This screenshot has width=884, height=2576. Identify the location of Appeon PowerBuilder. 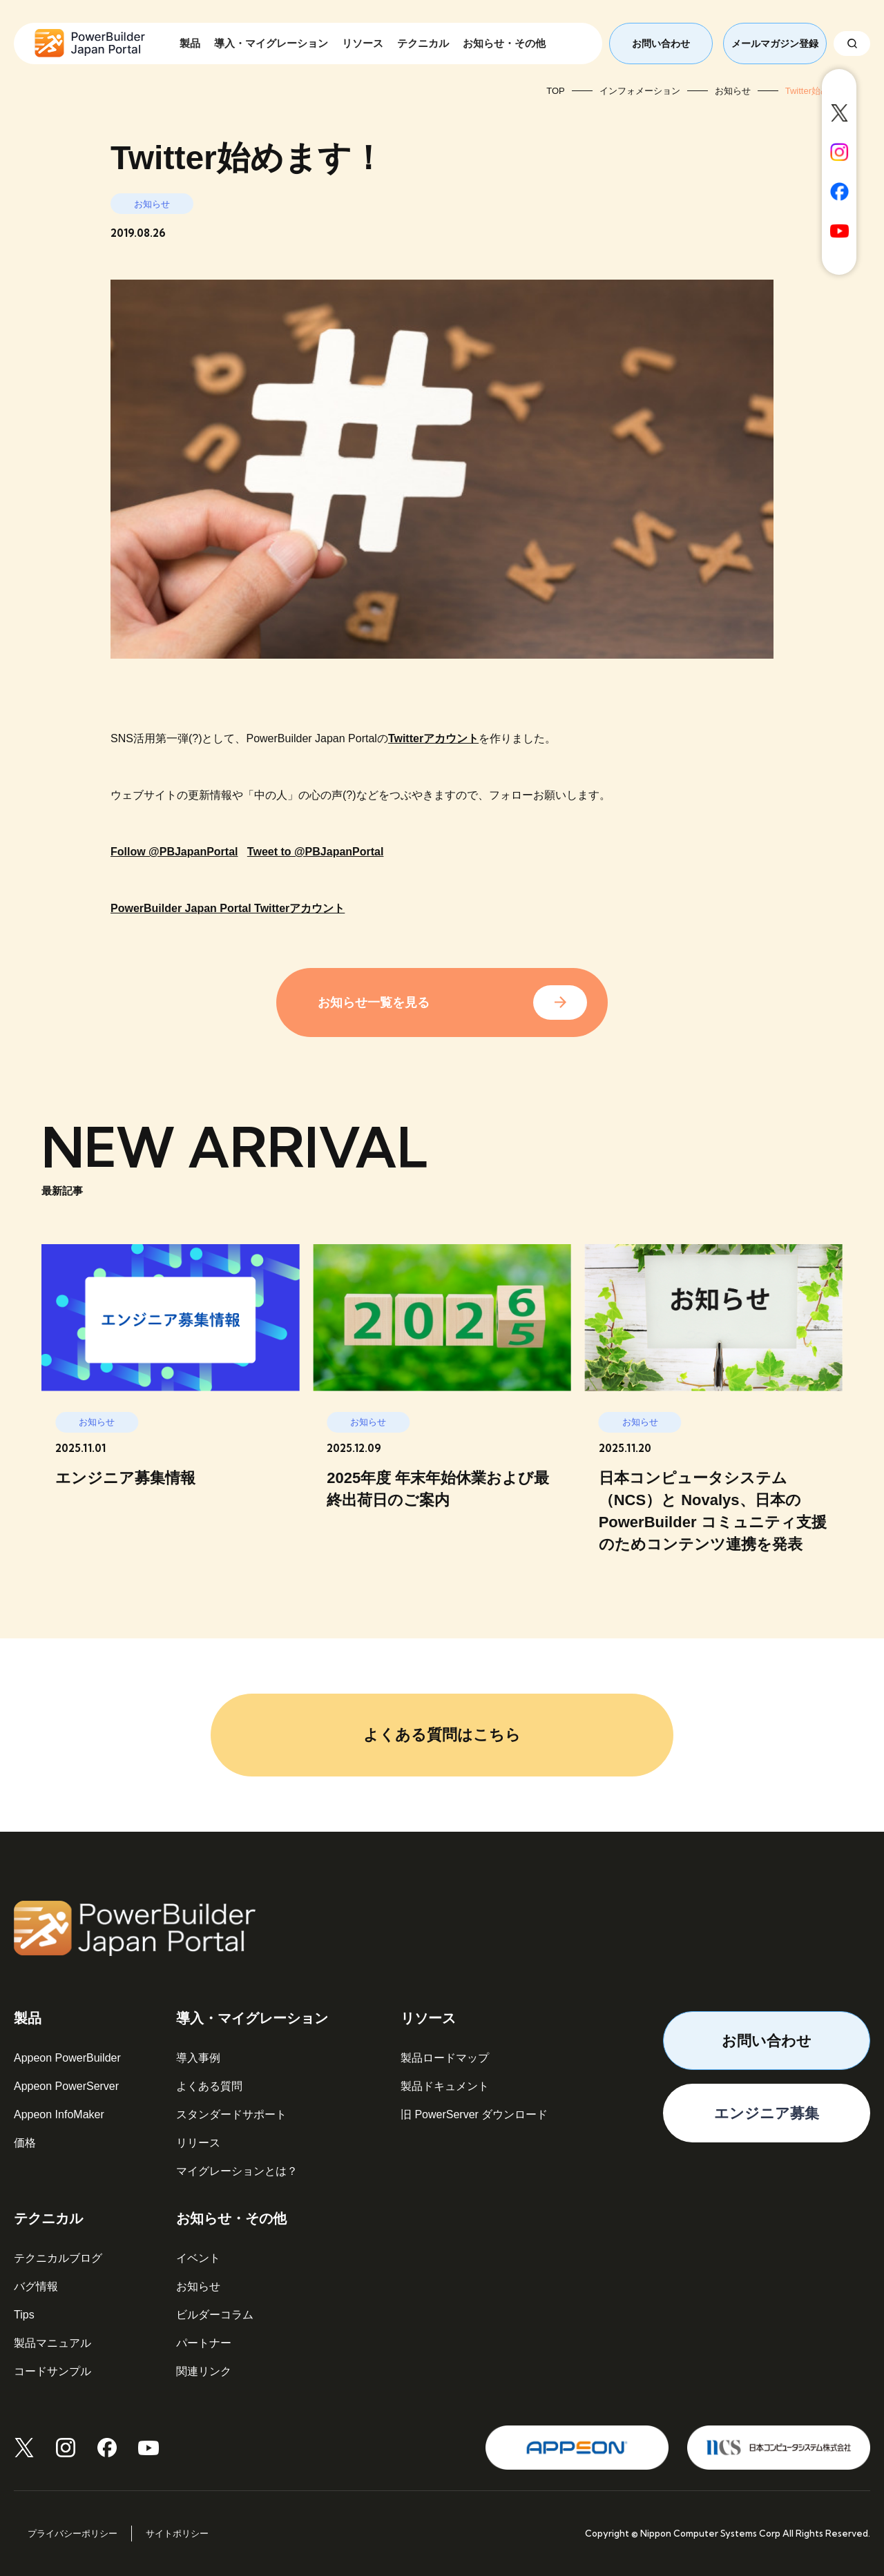
(67, 2058).